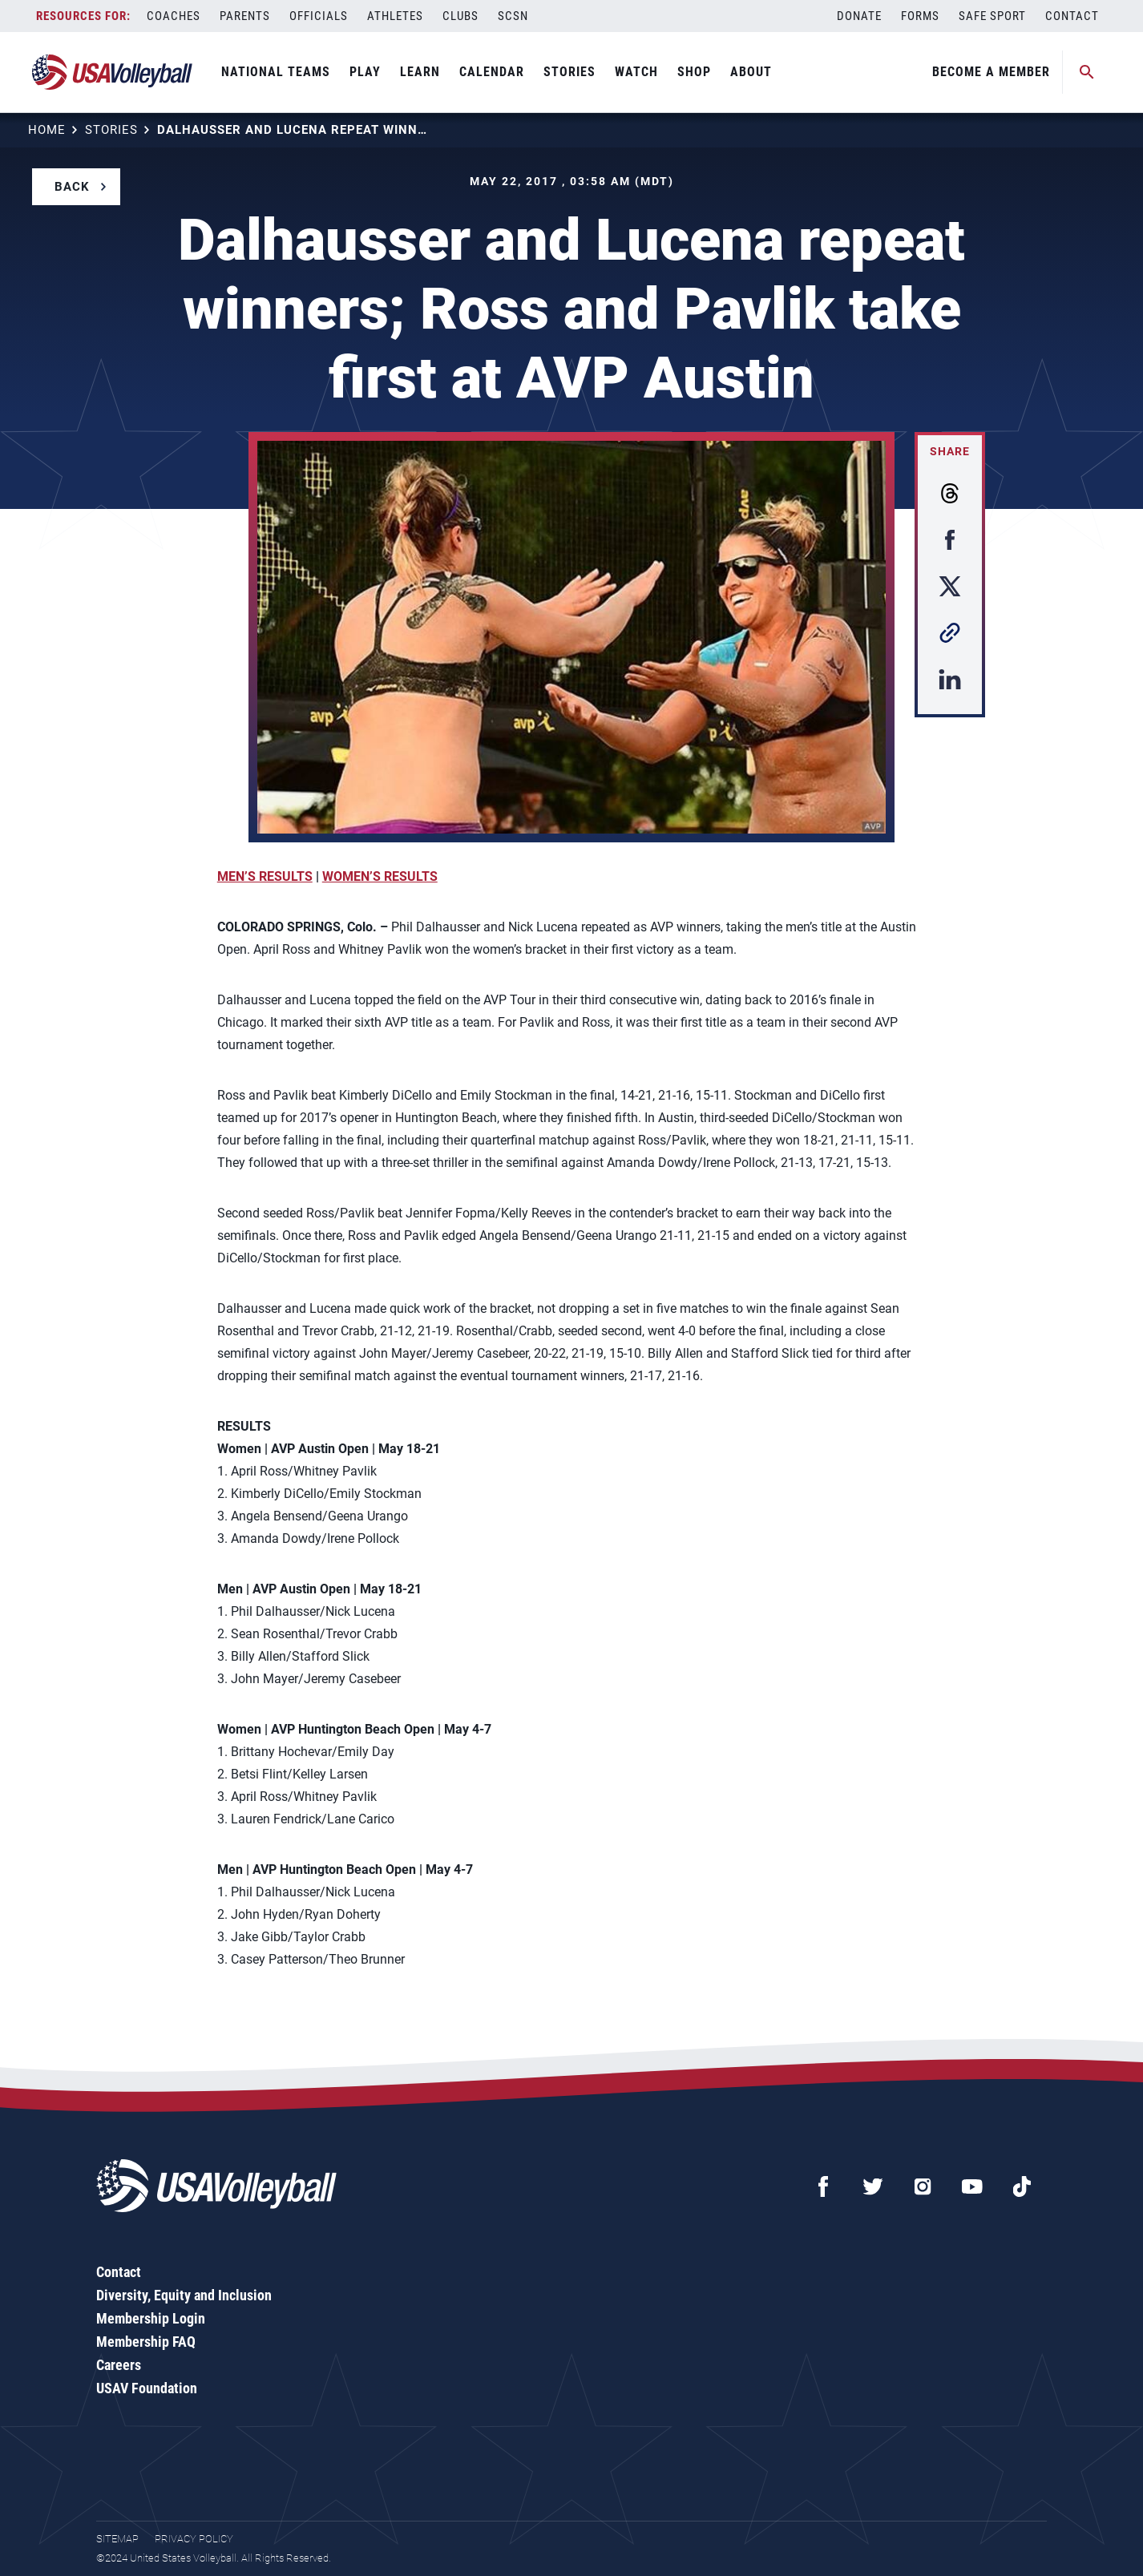 This screenshot has width=1143, height=2576. I want to click on Home, so click(47, 130).